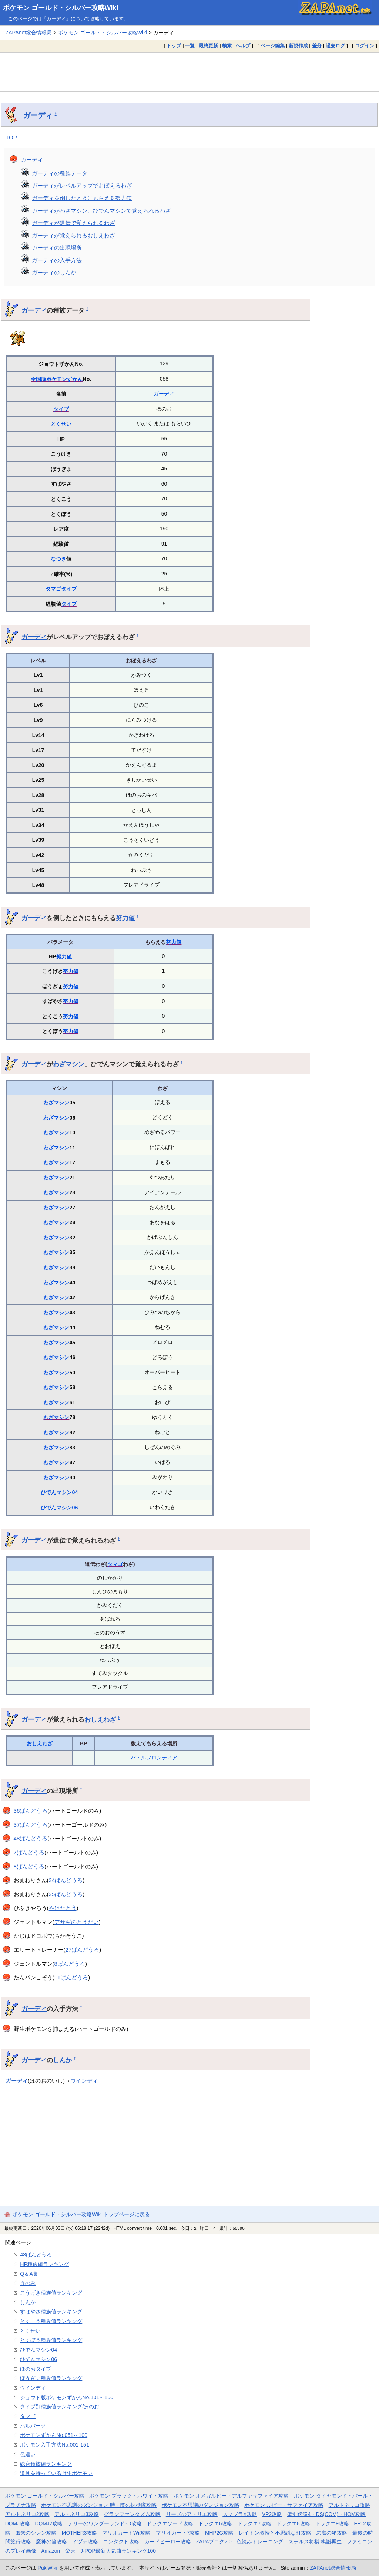  What do you see at coordinates (243, 45) in the screenshot?
I see `ヘルプ` at bounding box center [243, 45].